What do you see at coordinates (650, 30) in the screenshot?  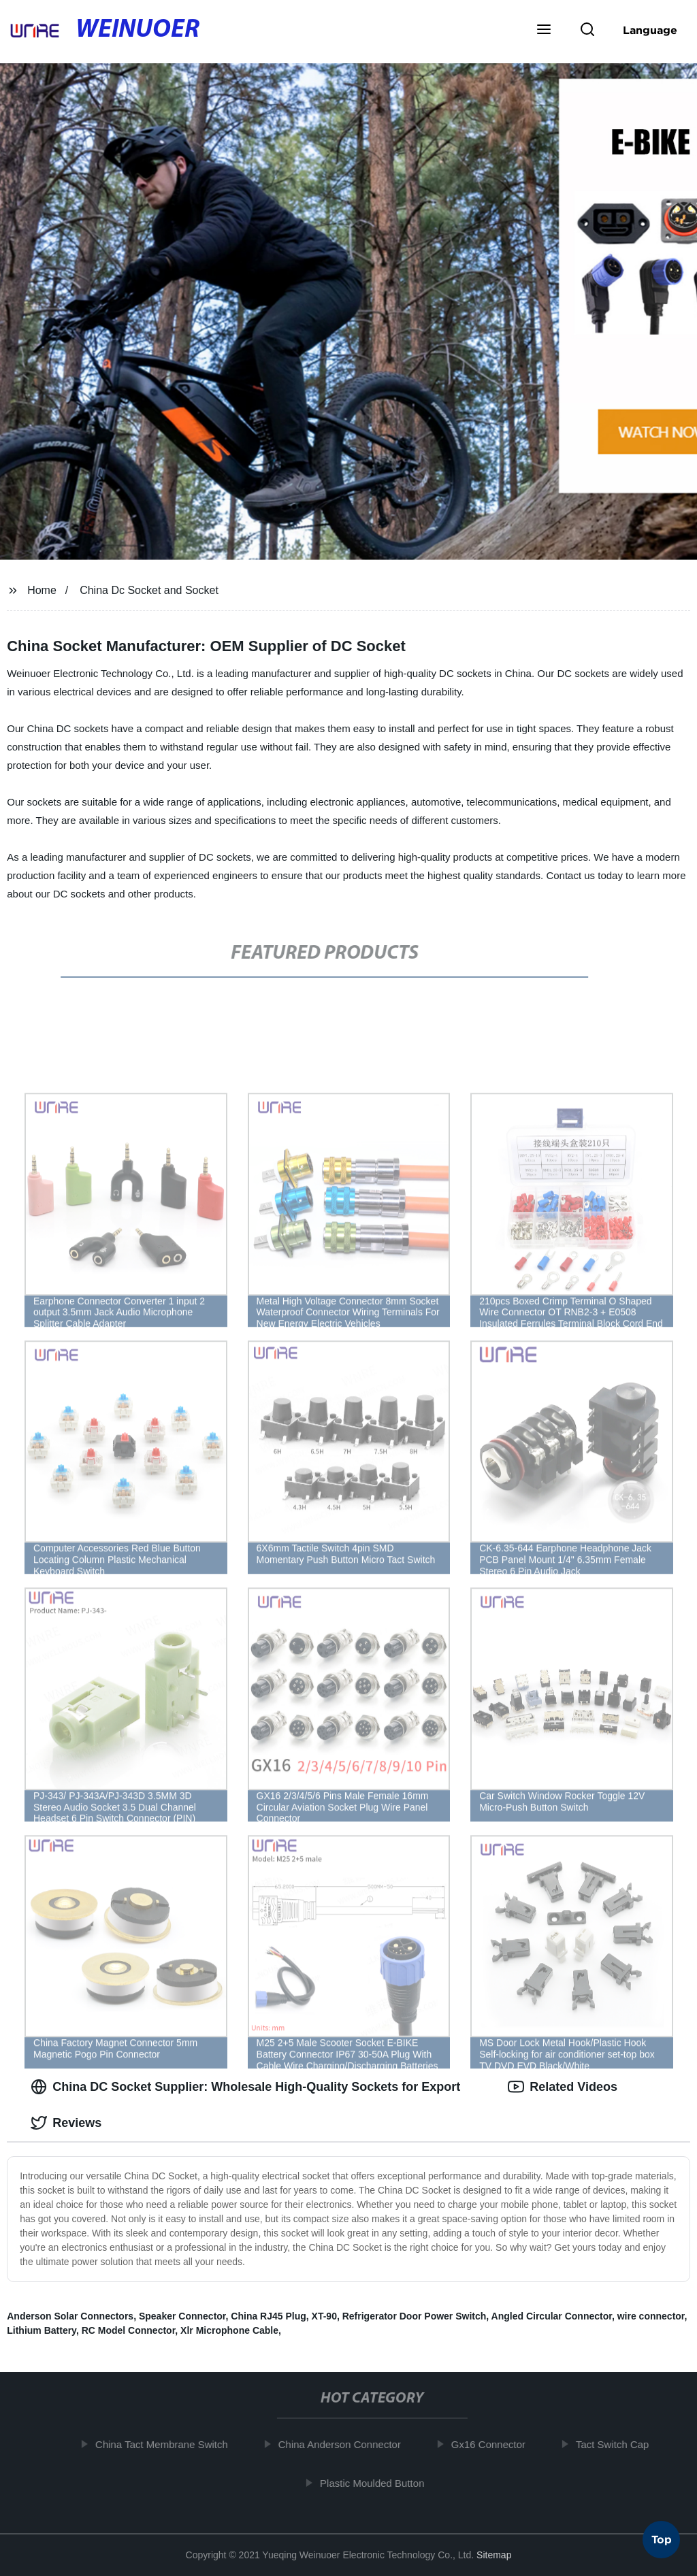 I see `Language [button]` at bounding box center [650, 30].